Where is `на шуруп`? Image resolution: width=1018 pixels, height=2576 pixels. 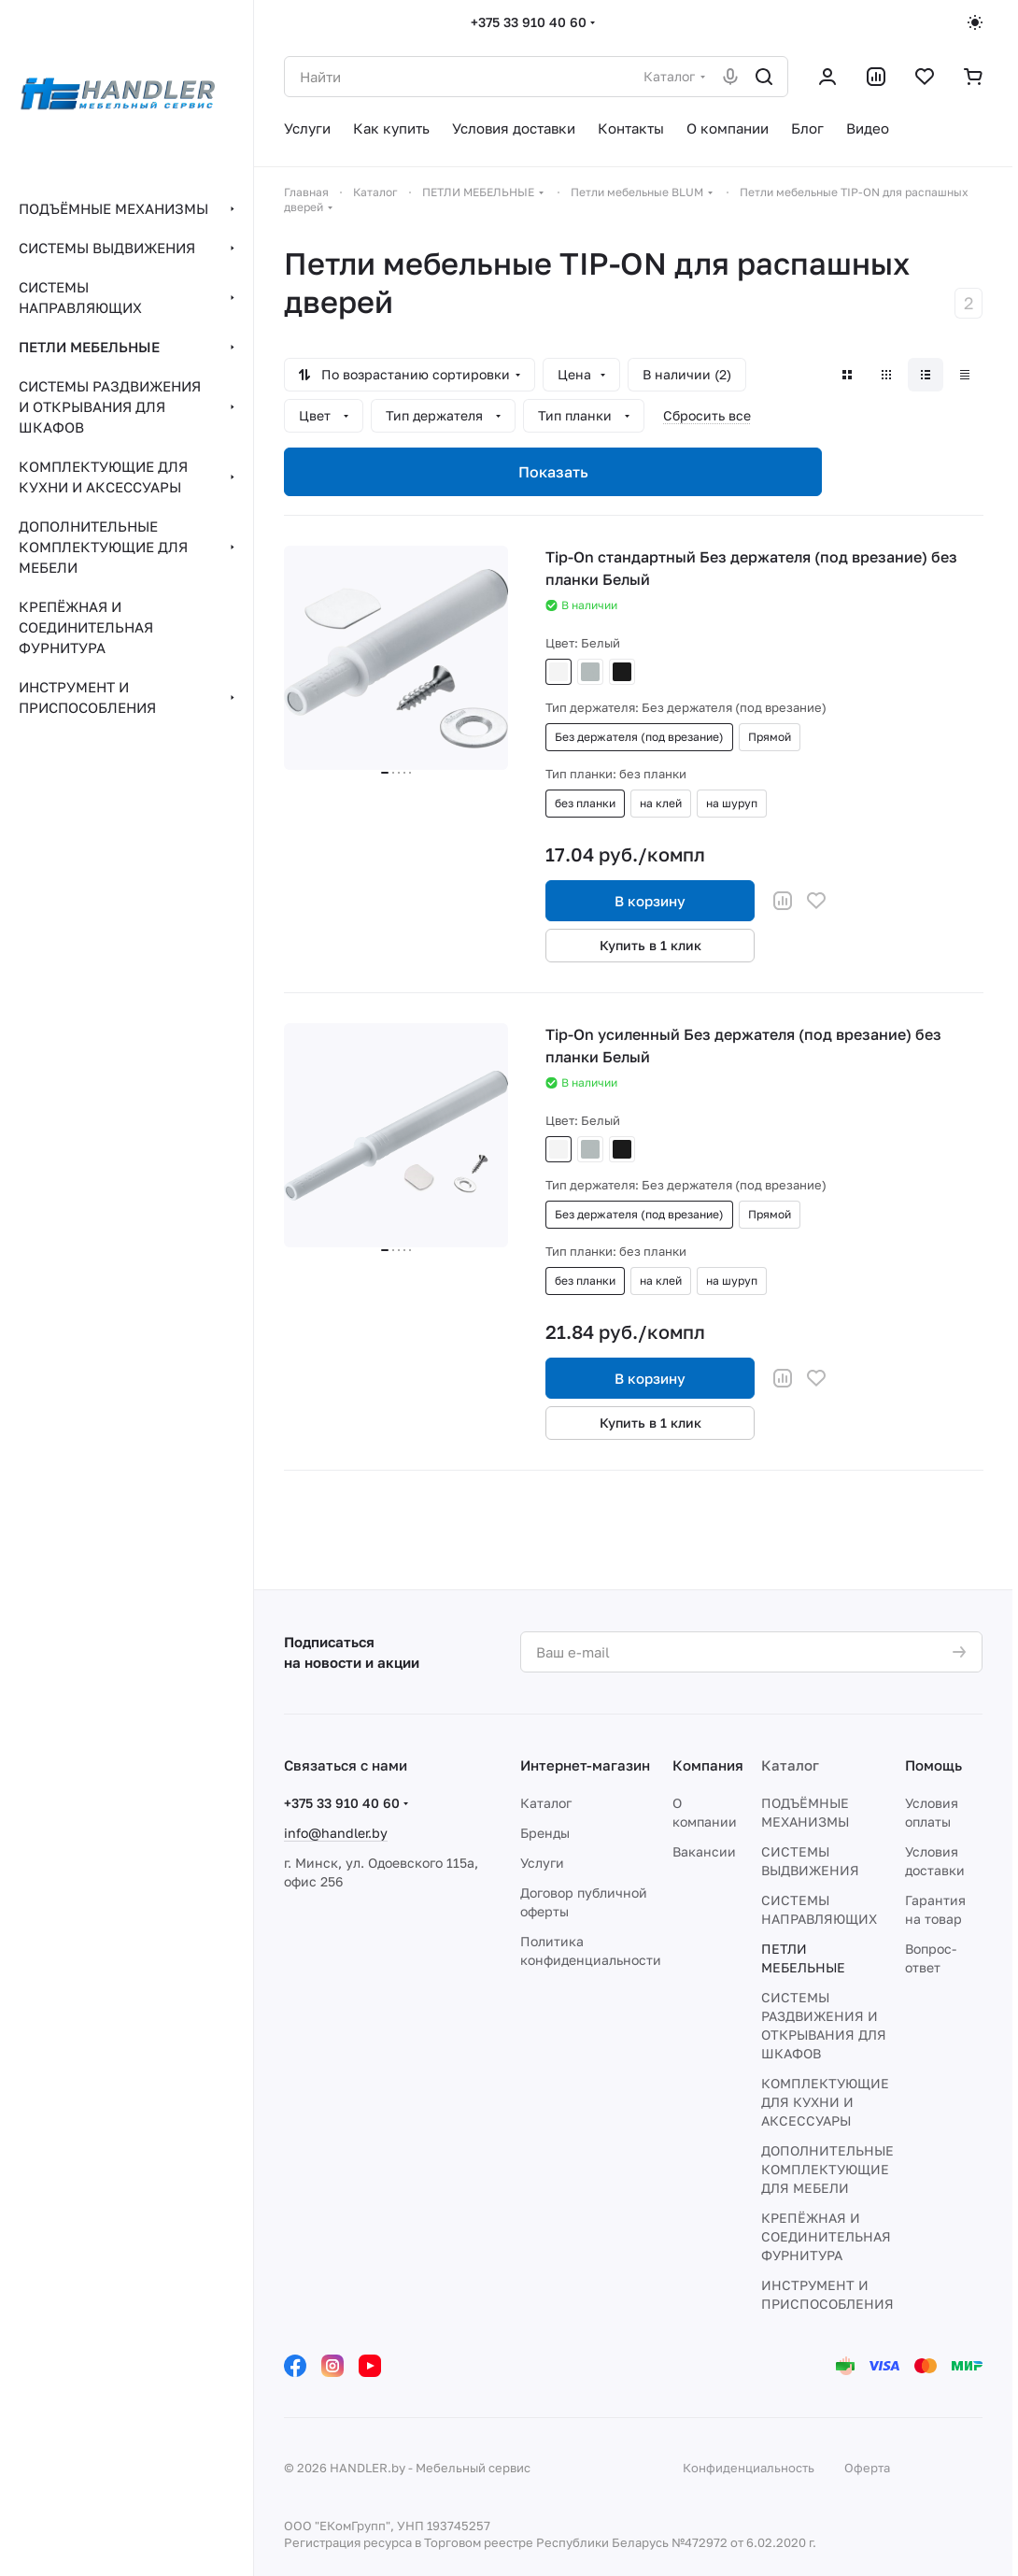 на шуруп is located at coordinates (731, 803).